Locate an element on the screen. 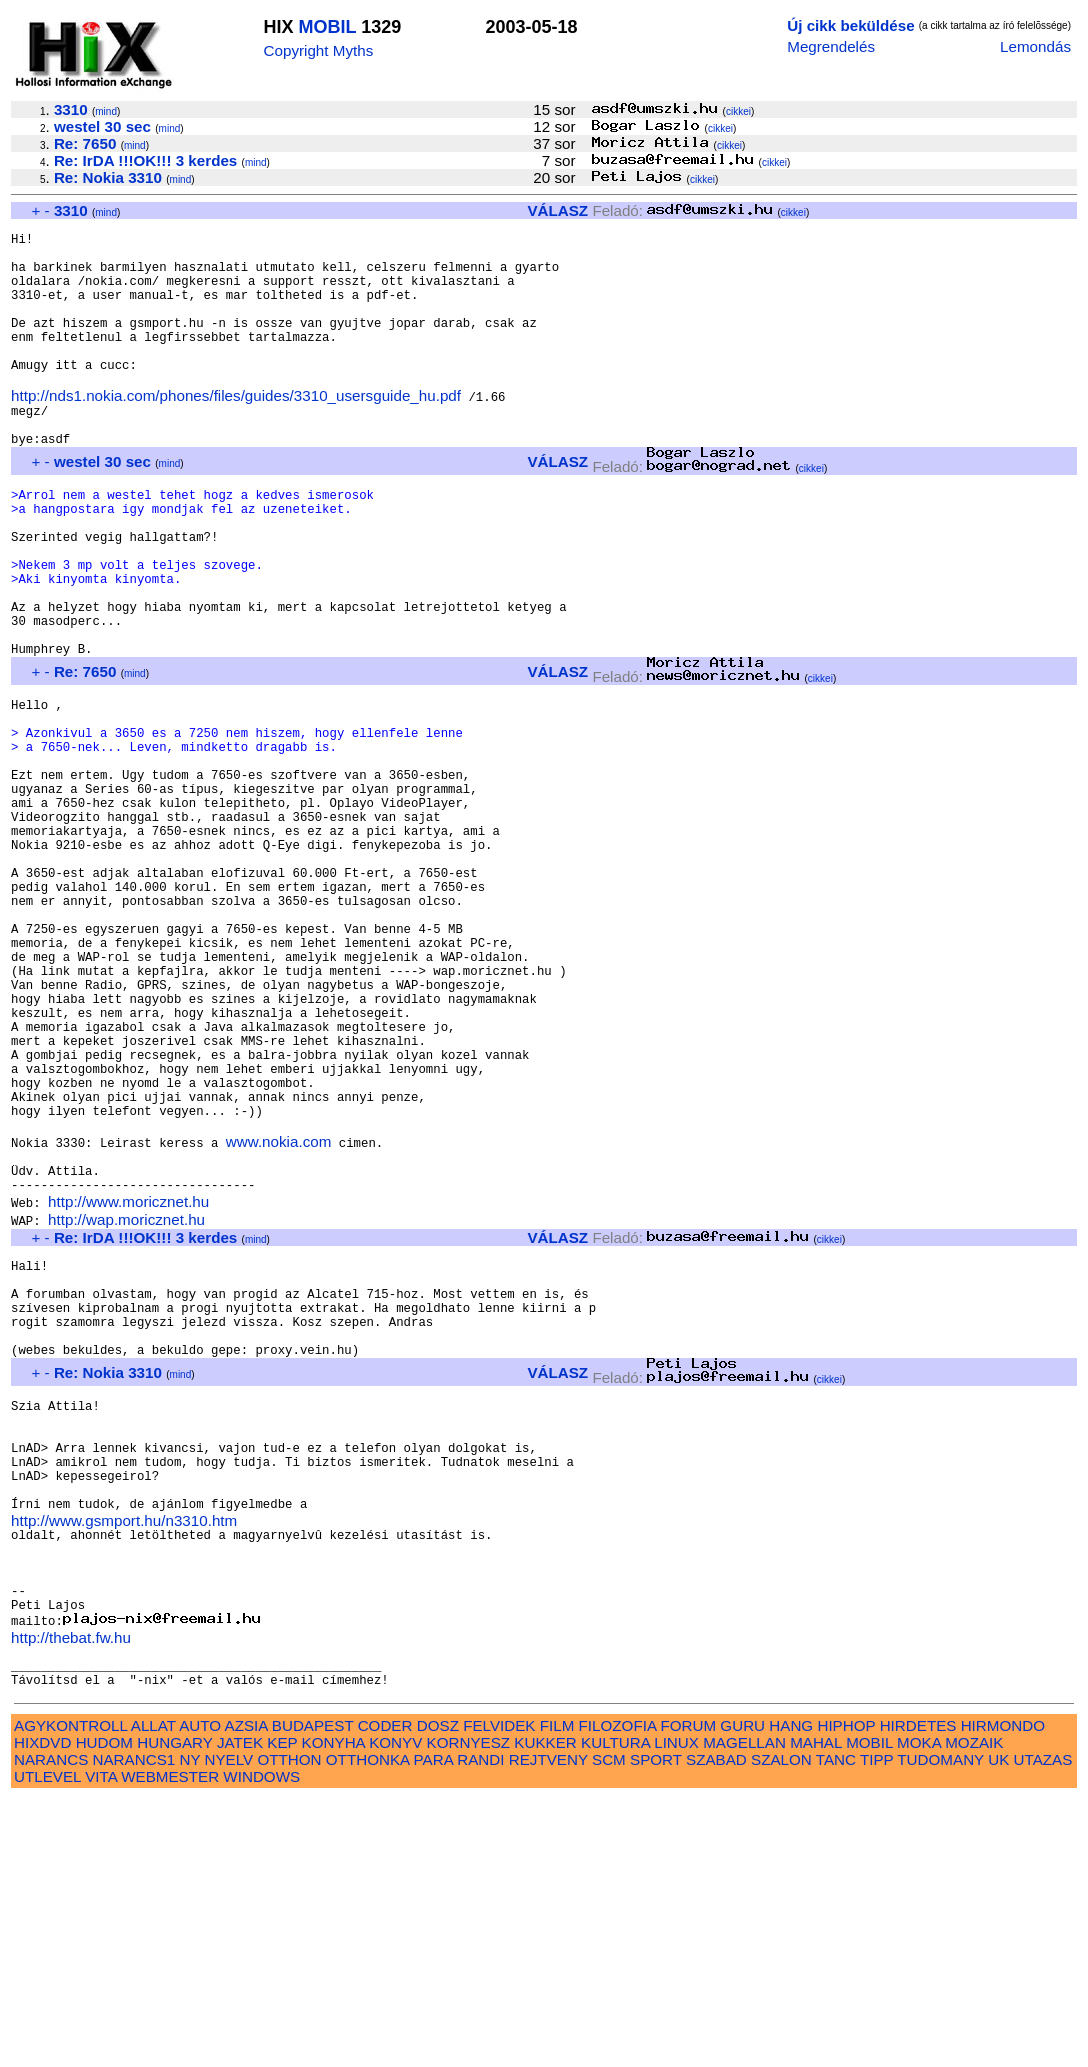  HIXDVD is located at coordinates (42, 2010).